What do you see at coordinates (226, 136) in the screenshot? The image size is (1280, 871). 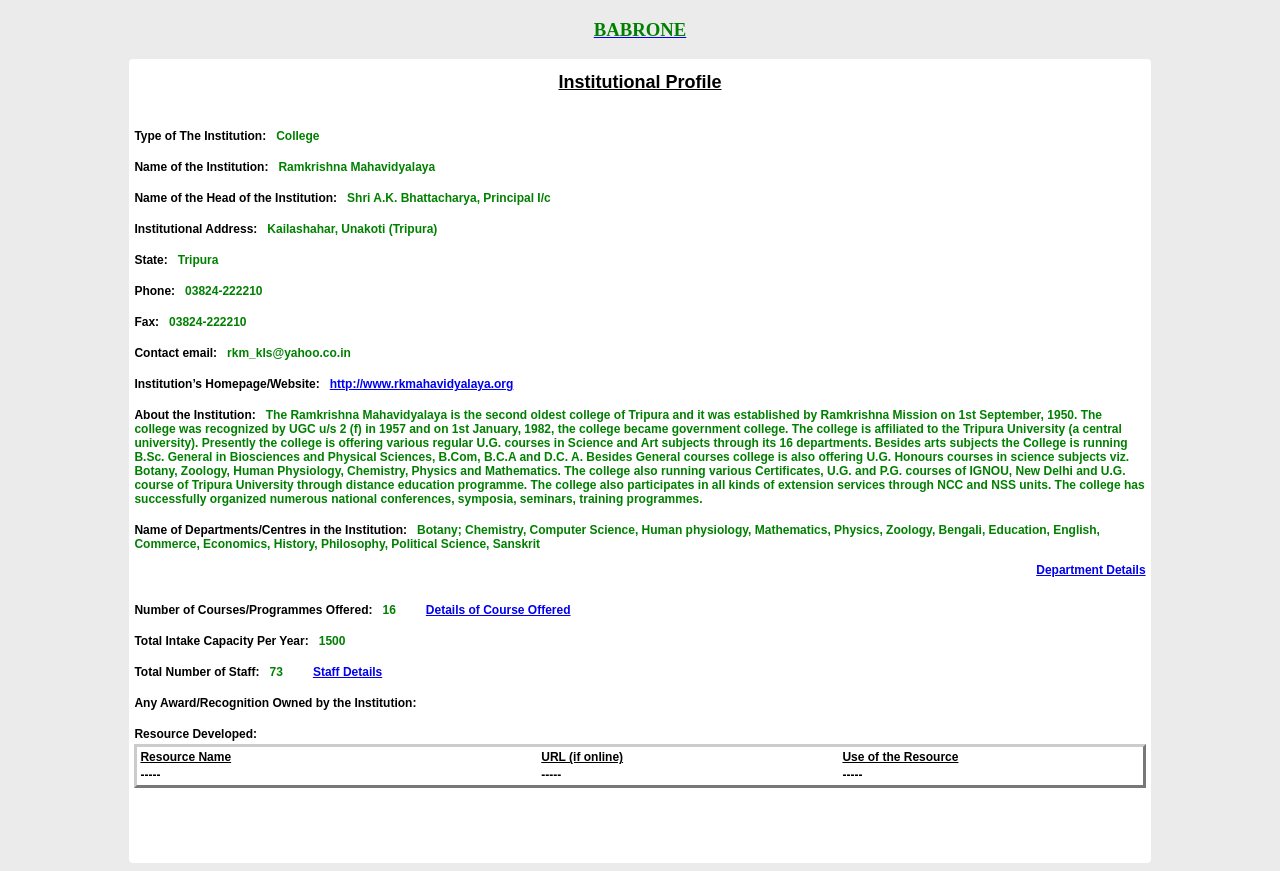 I see `Type of The Institution:` at bounding box center [226, 136].